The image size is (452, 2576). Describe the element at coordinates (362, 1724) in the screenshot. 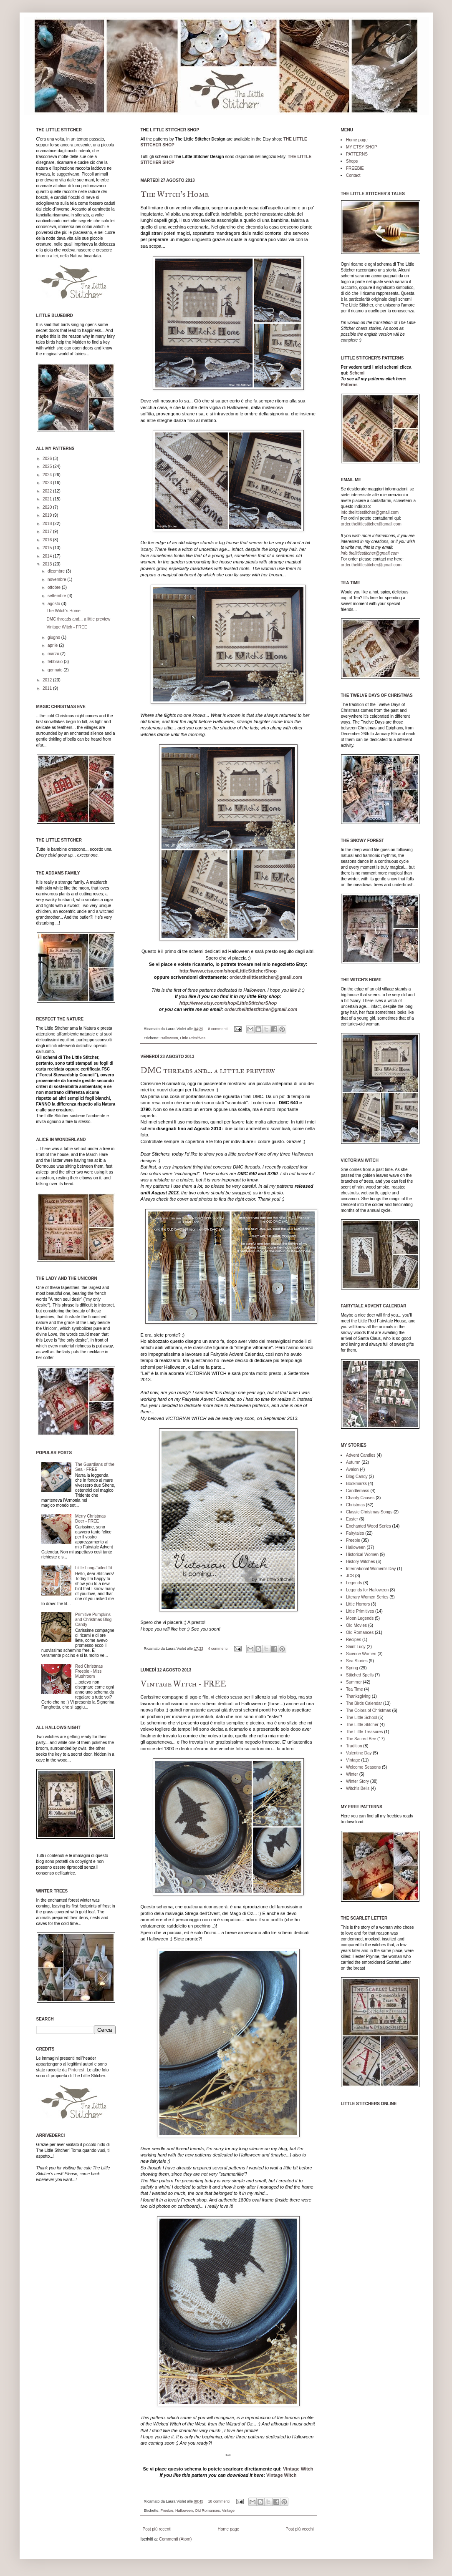

I see `The Little Stitcher` at that location.